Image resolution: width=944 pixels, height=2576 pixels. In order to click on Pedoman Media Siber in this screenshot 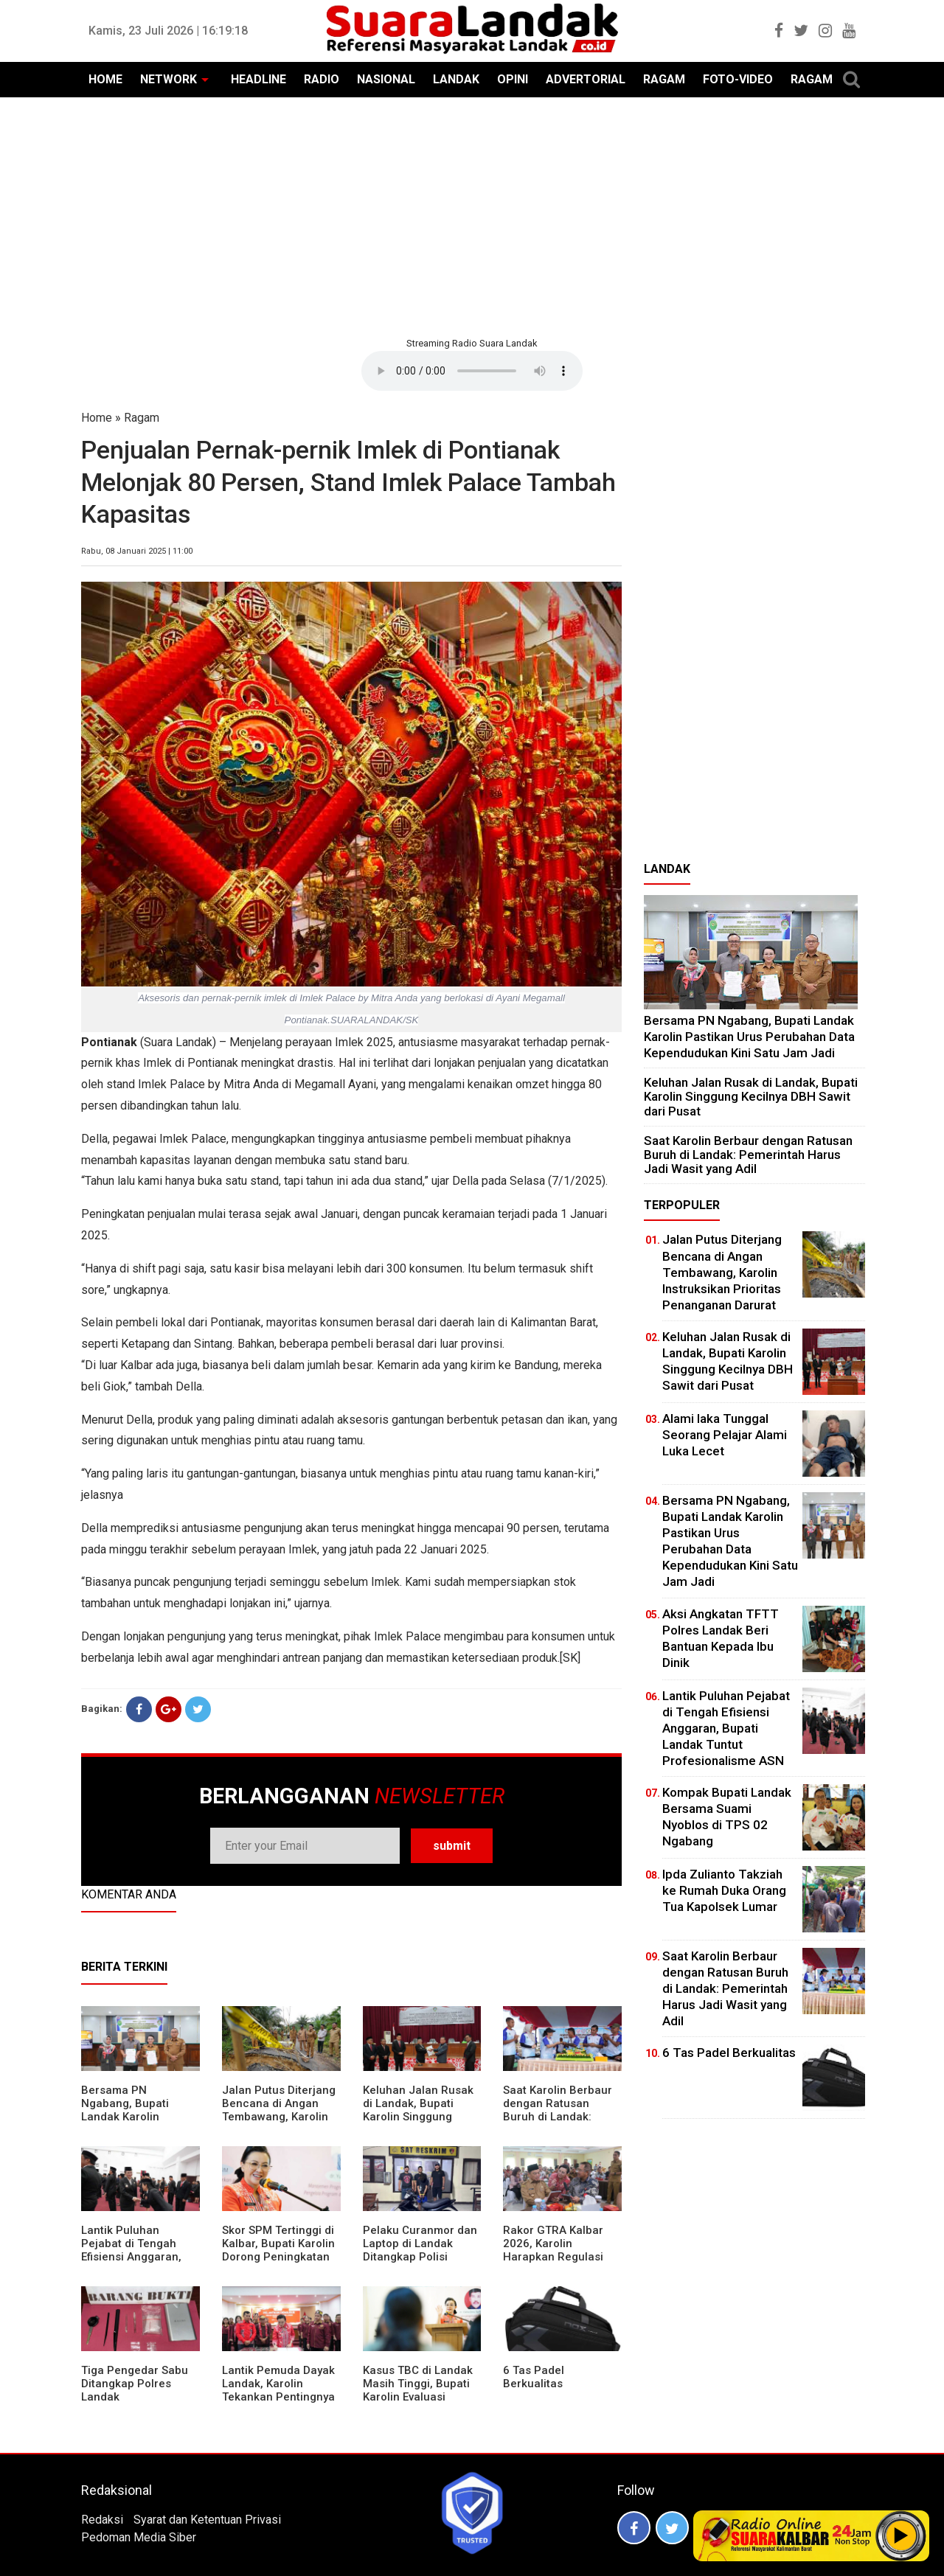, I will do `click(138, 2537)`.